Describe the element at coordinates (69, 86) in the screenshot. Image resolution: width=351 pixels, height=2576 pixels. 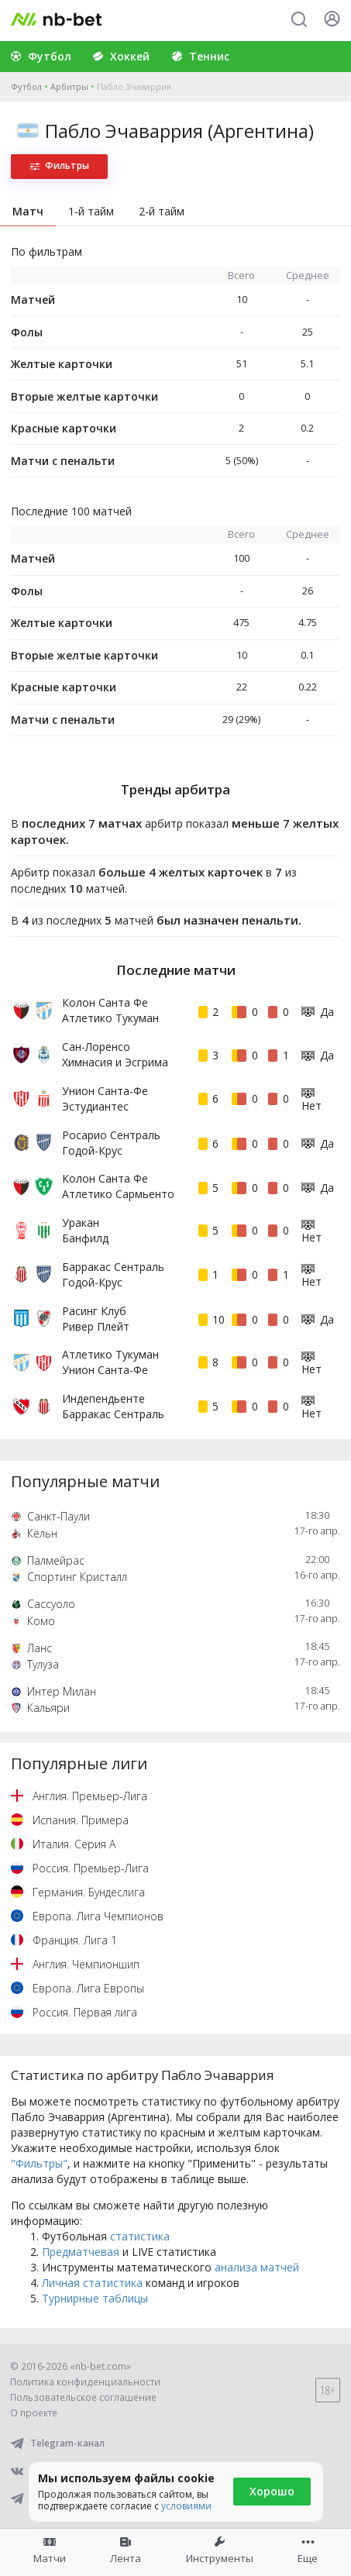
I see `Арбитры` at that location.